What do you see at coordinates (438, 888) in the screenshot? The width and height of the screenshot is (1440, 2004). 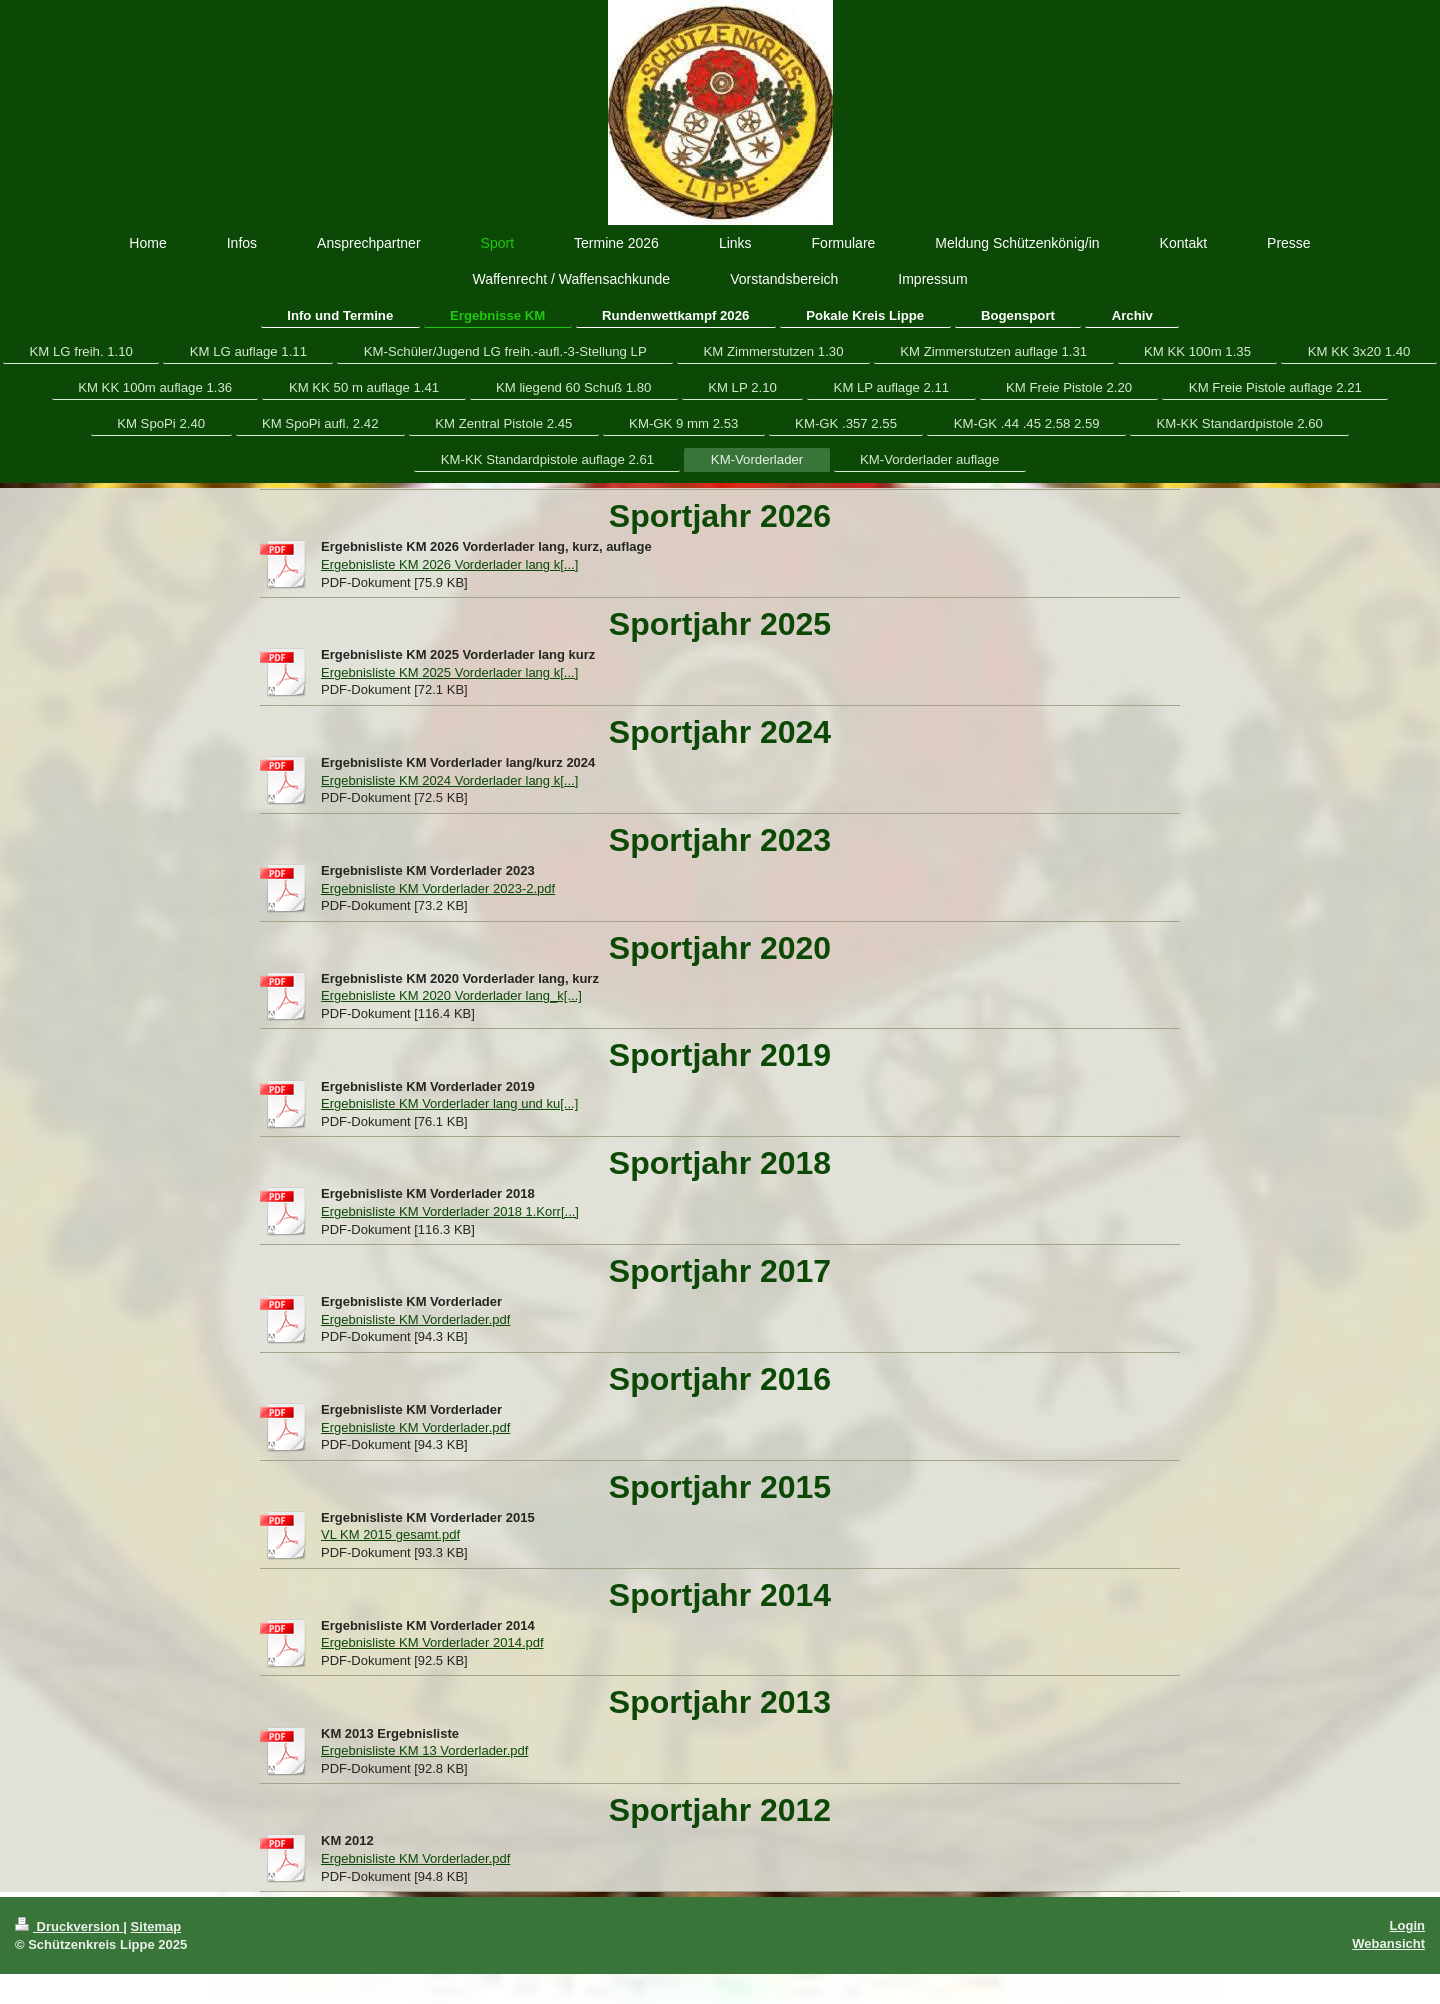 I see `Ergebnisliste KM Vorderlader 2023-2.pdf` at bounding box center [438, 888].